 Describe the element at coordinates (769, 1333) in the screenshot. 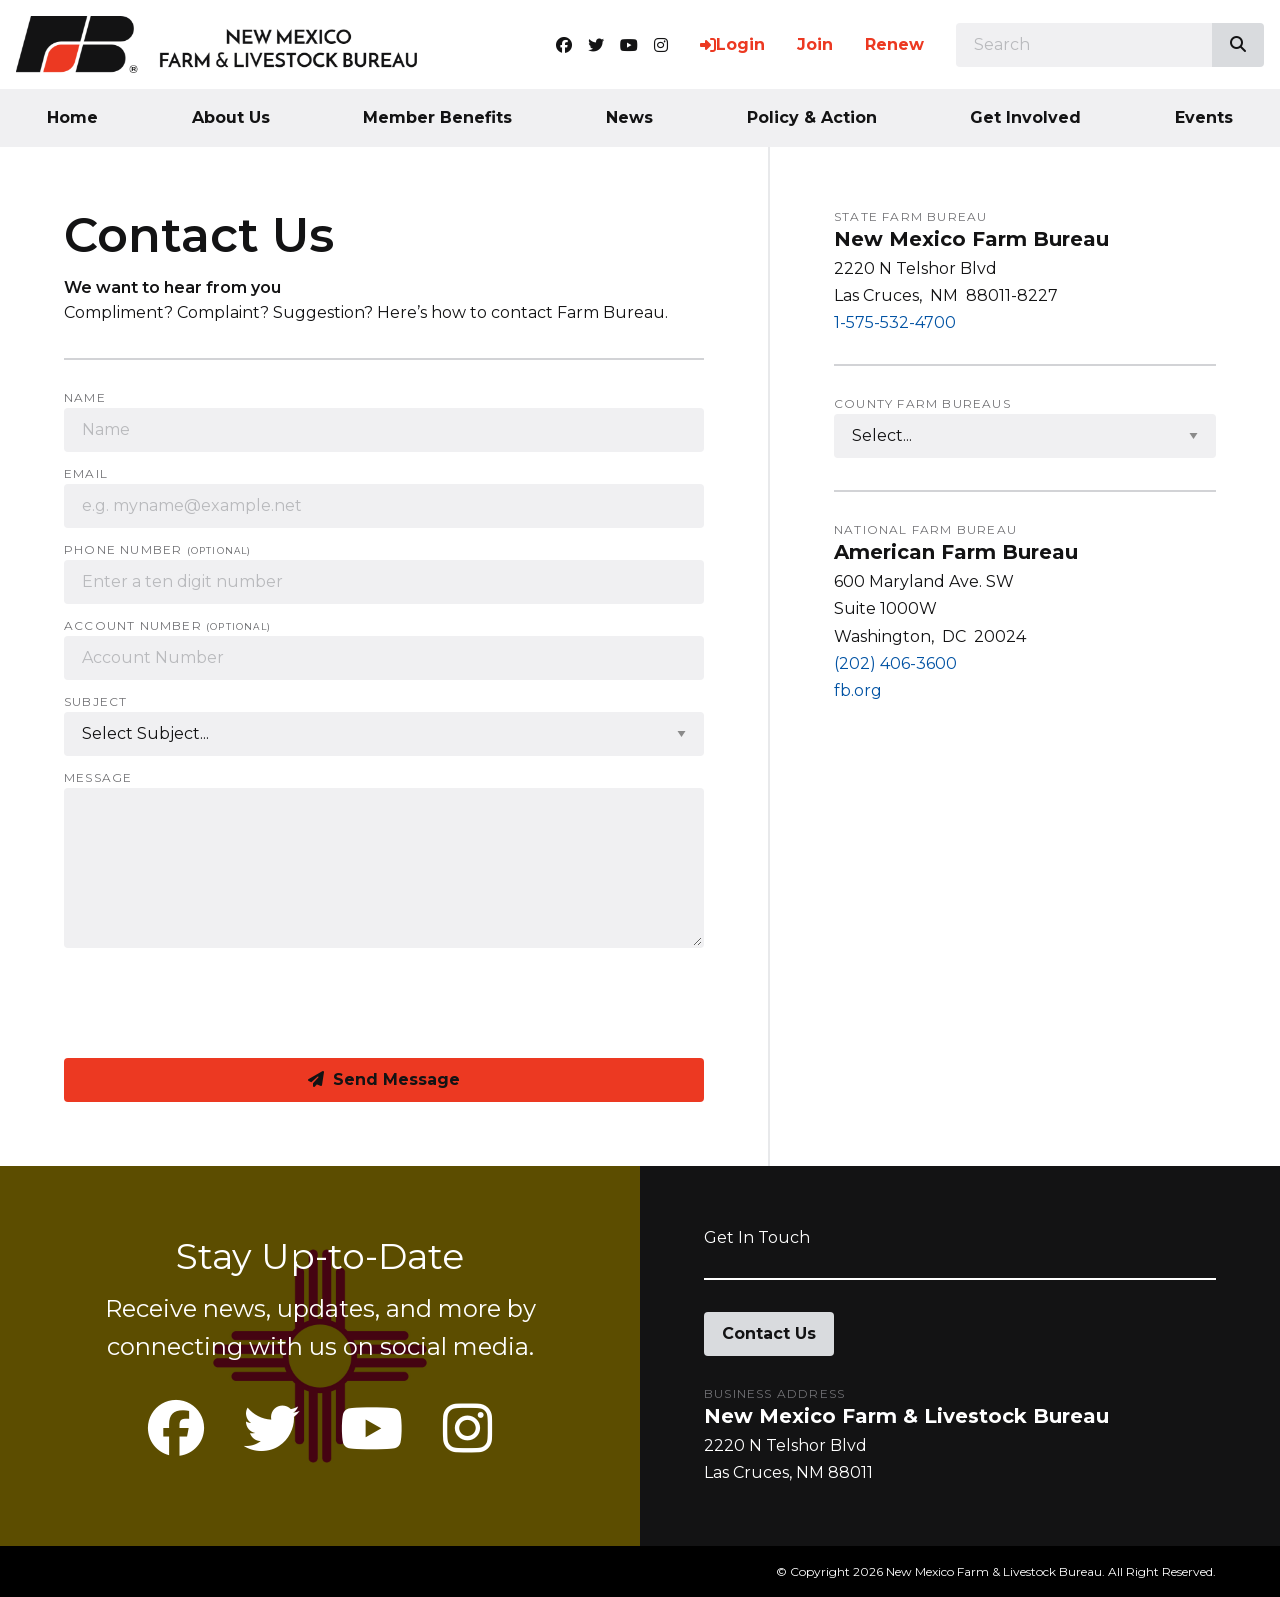

I see `Contact Us` at that location.